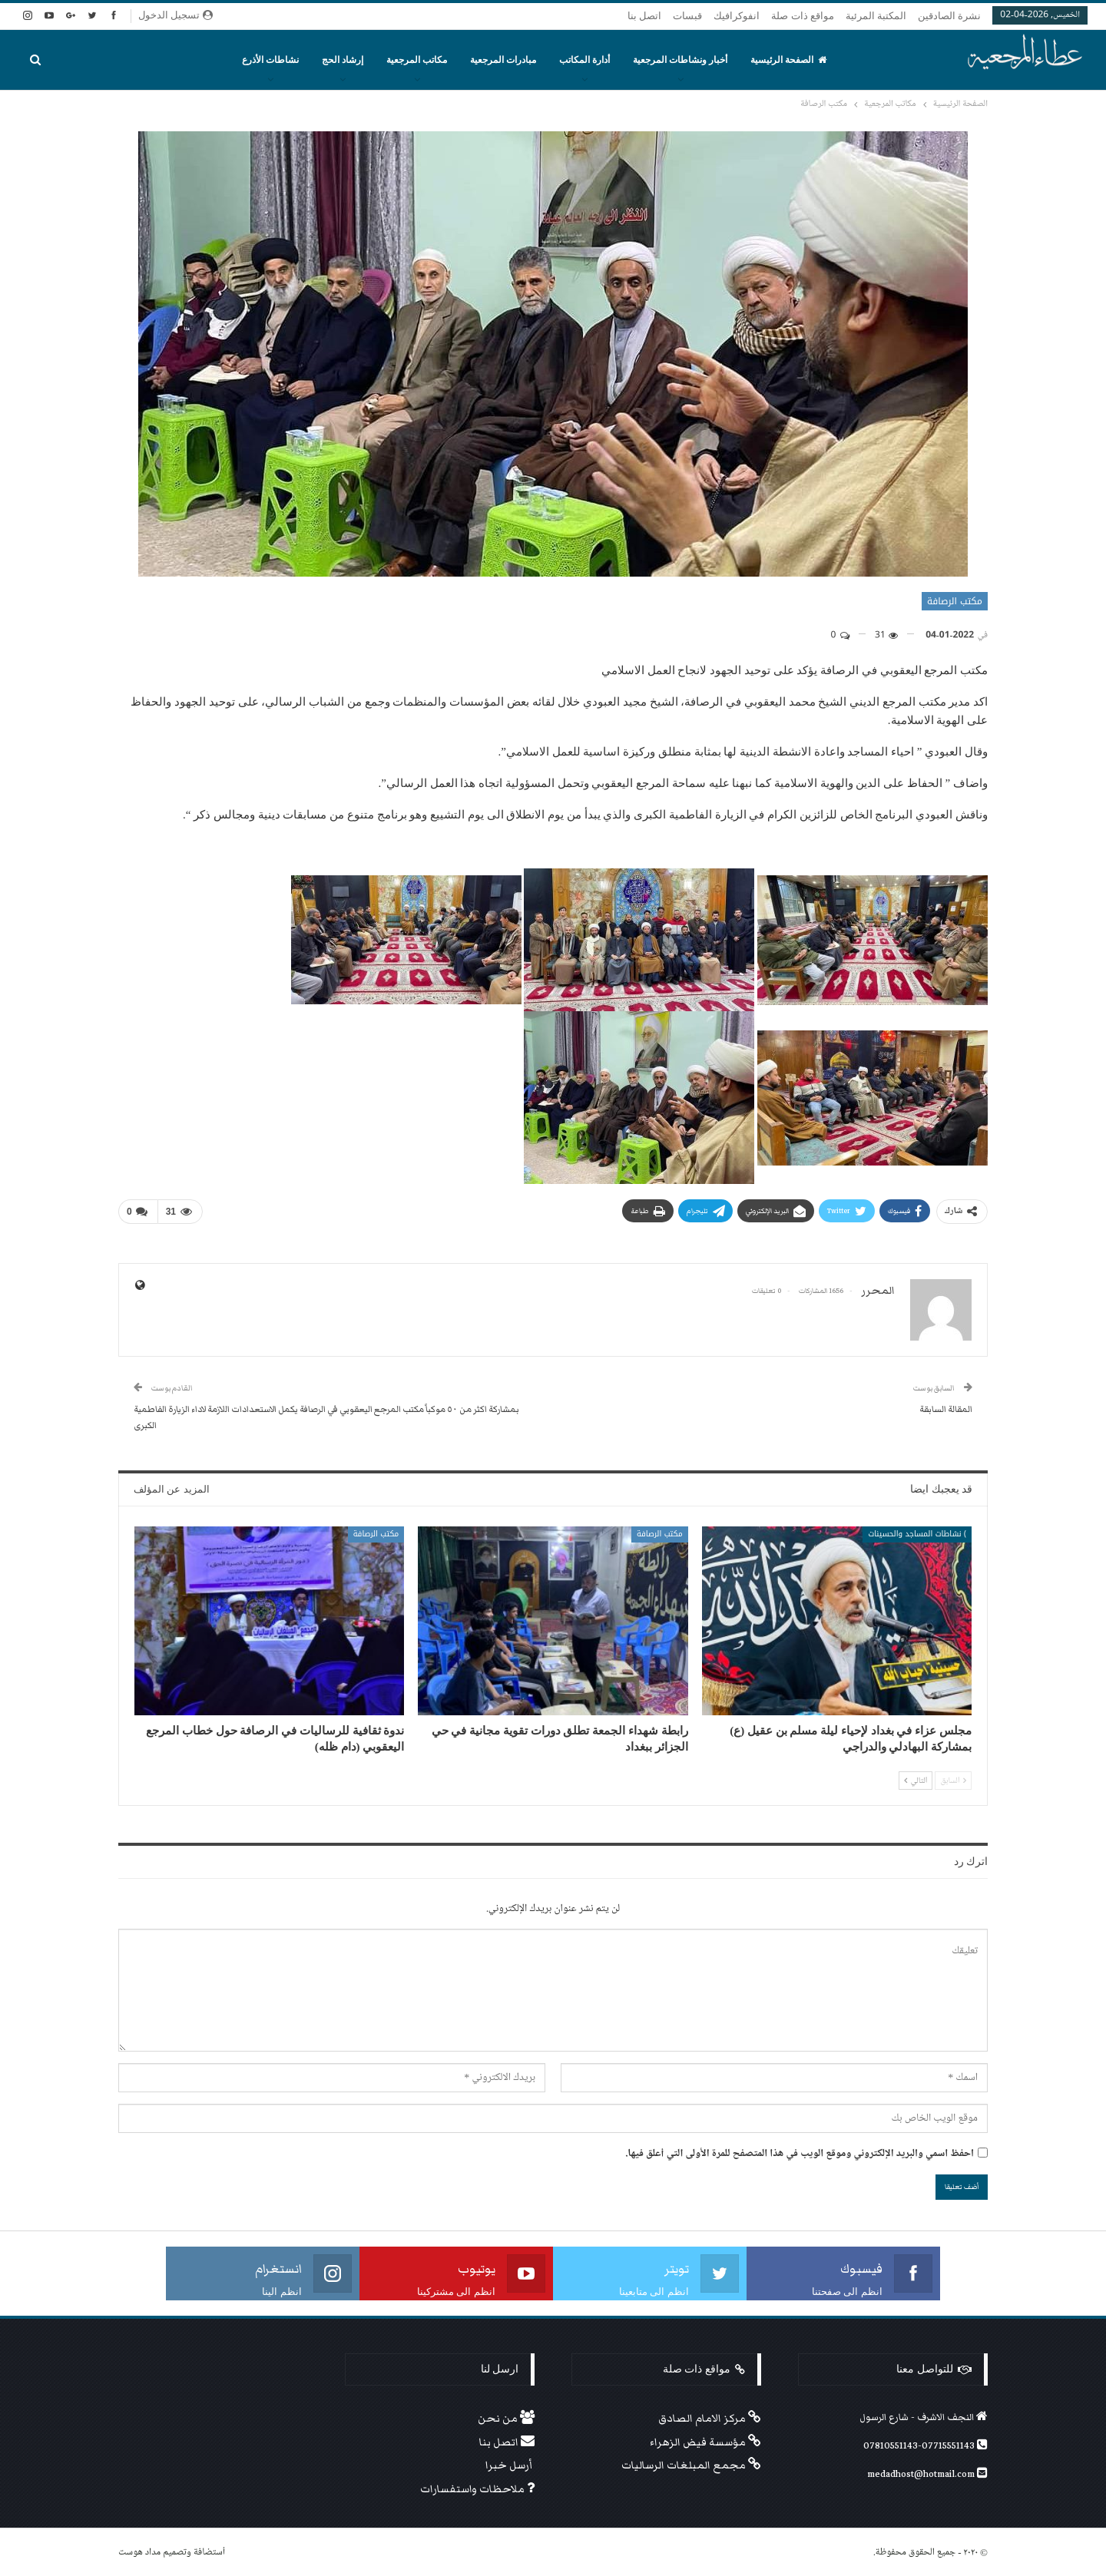 This screenshot has height=2576, width=1106. I want to click on المكتبة المرئية, so click(876, 15).